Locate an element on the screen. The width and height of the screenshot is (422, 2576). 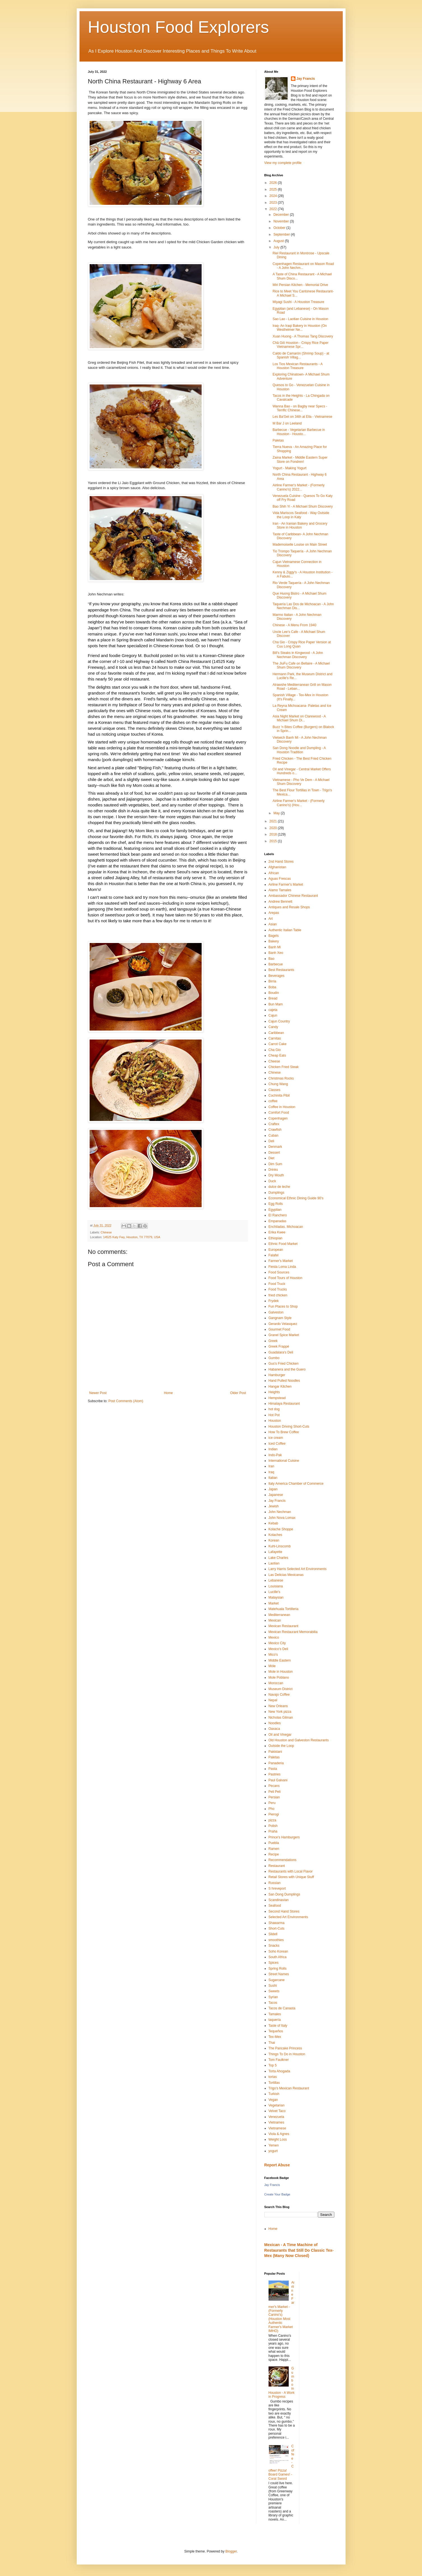
Banh Xeo is located at coordinates (276, 953).